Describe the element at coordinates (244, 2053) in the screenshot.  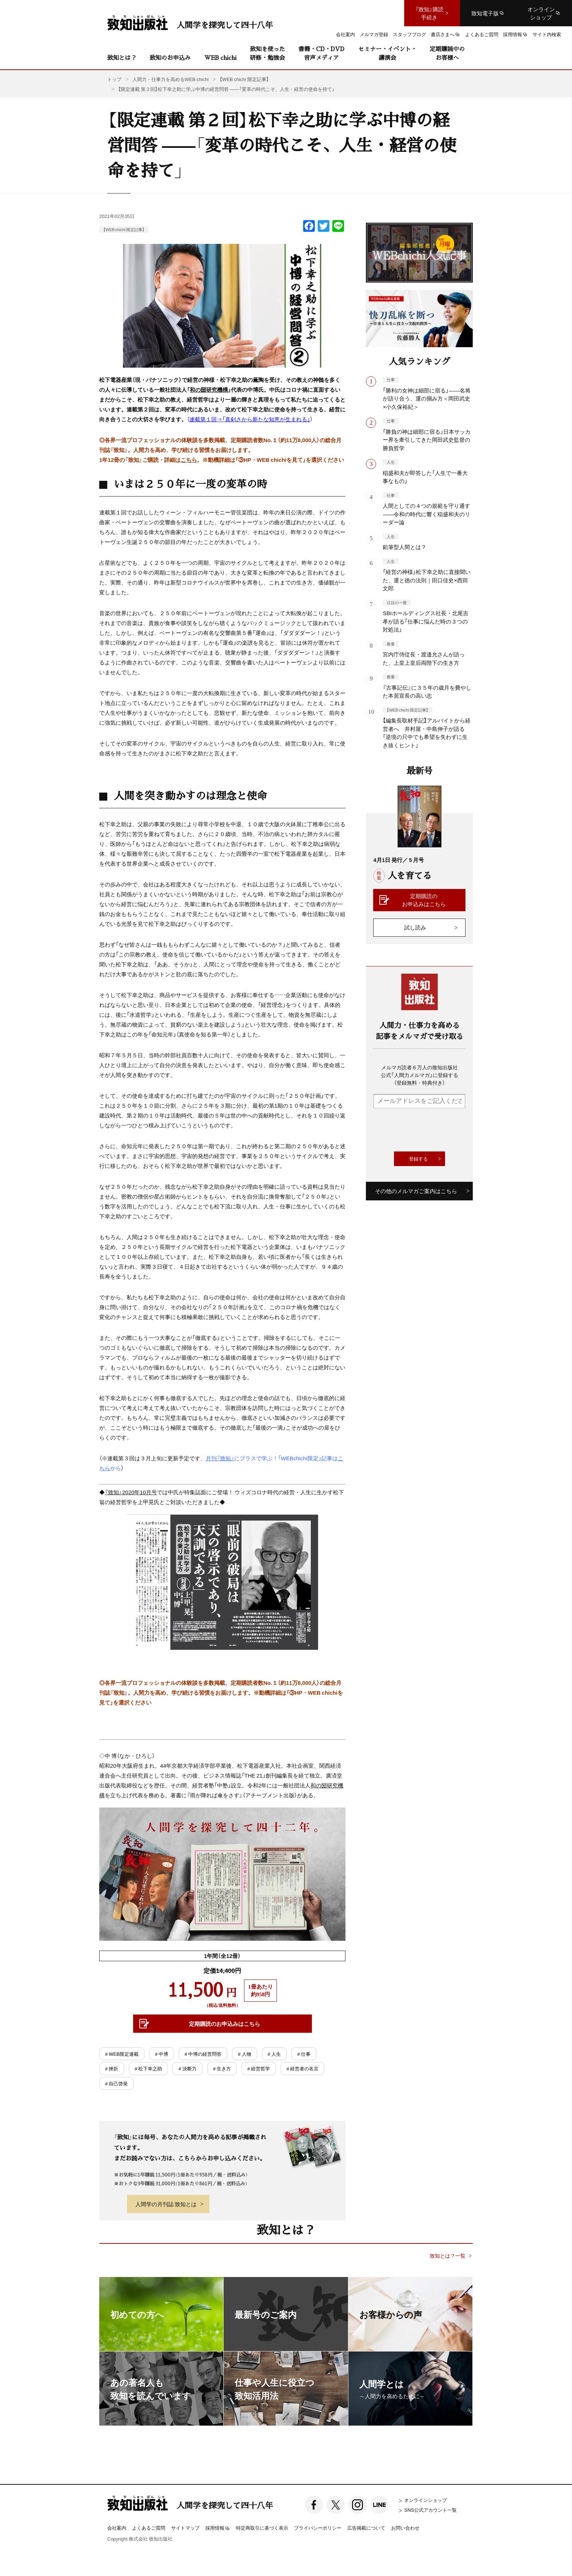
I see `# 人物` at that location.